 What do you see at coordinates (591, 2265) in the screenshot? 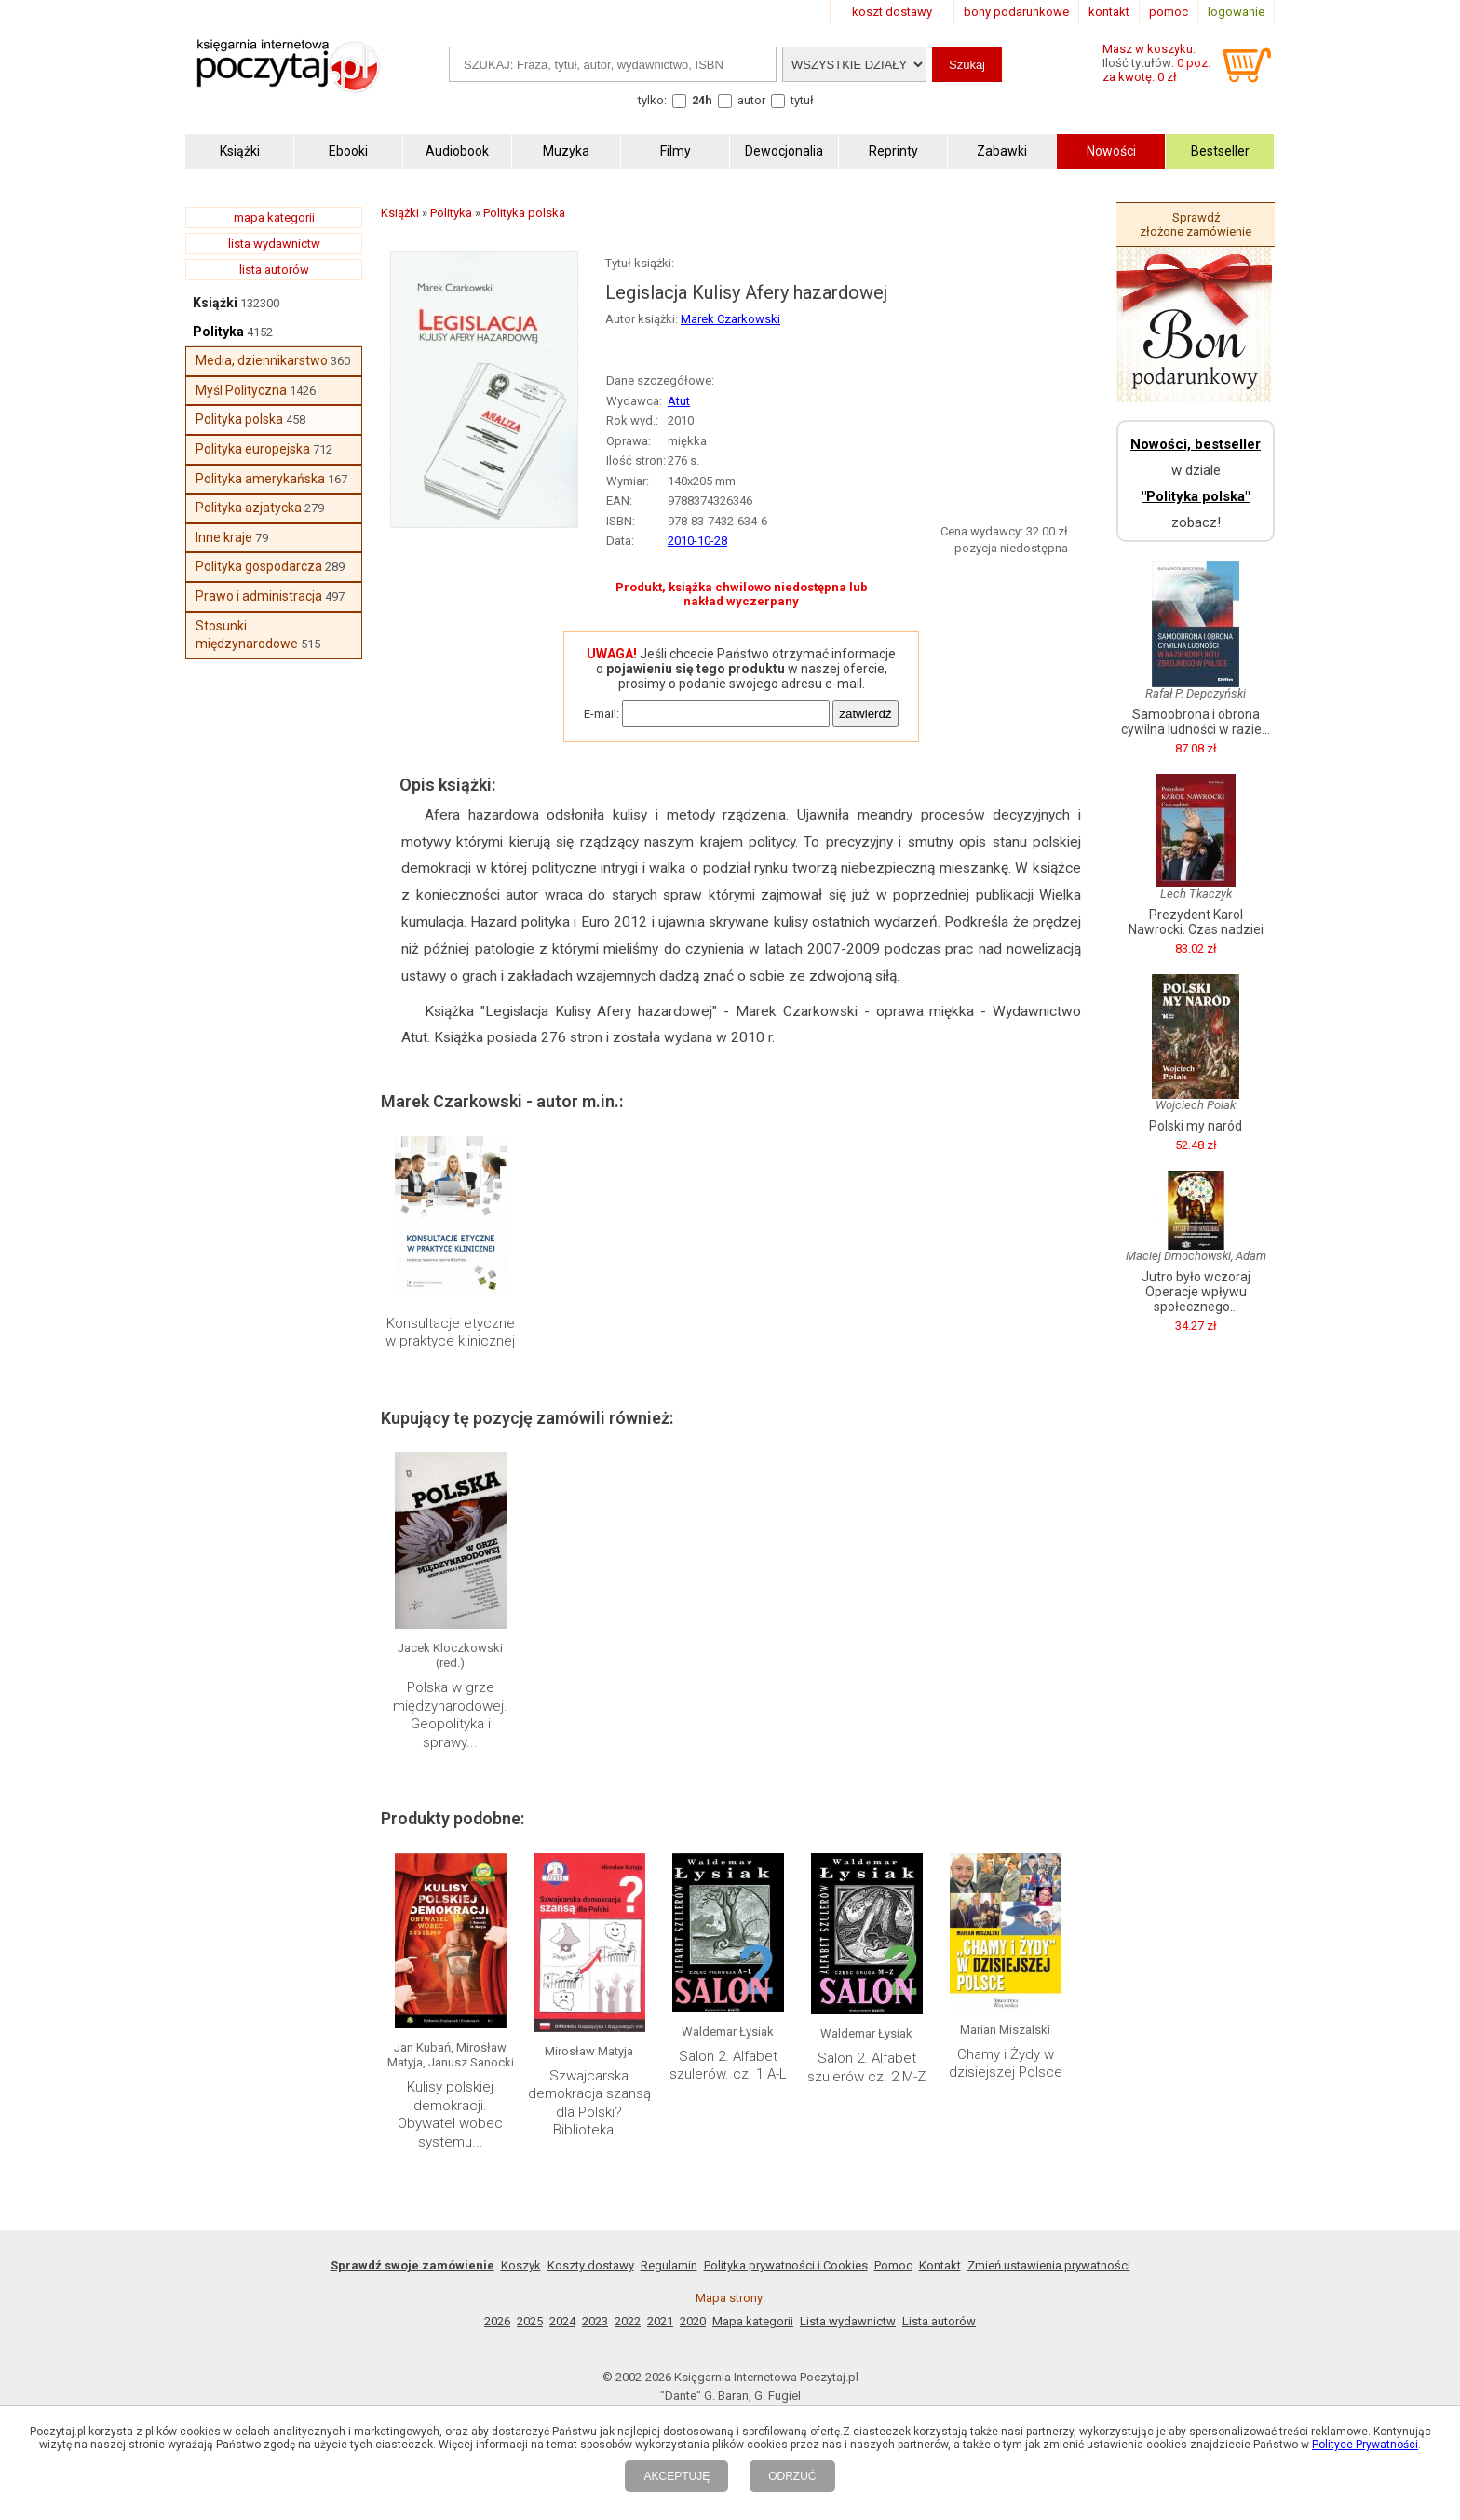
I see `Koszty dostawy` at bounding box center [591, 2265].